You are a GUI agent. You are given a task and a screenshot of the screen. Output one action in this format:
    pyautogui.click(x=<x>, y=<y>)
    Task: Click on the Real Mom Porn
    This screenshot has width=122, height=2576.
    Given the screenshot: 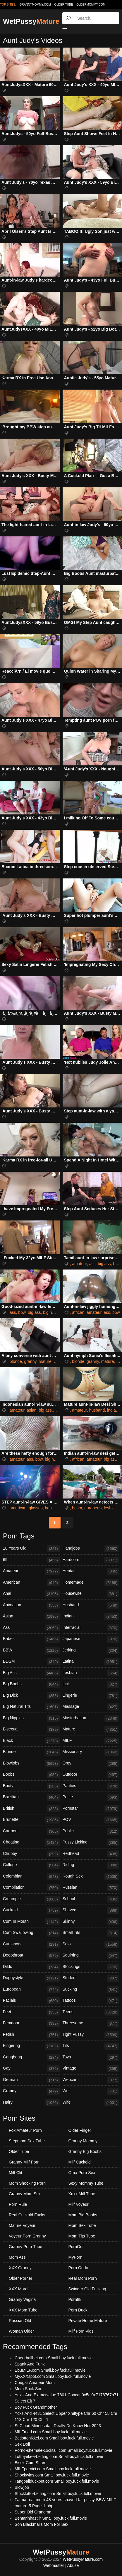 What is the action you would take?
    pyautogui.click(x=82, y=2278)
    